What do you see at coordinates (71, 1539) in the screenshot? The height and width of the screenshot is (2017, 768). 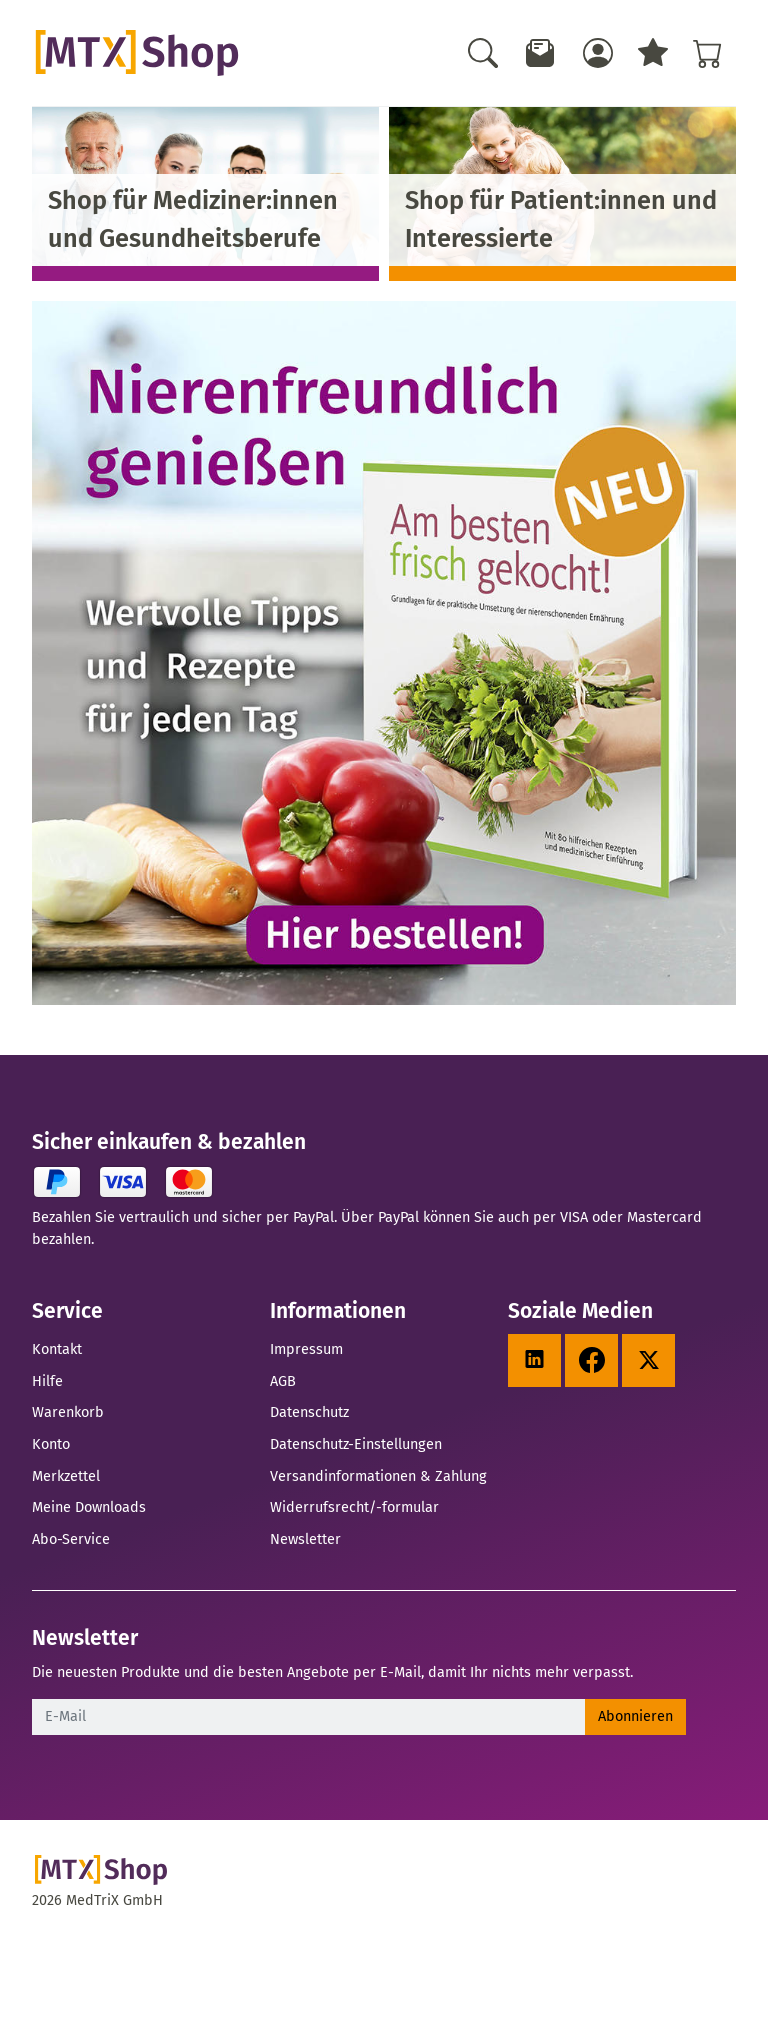 I see `Abo-Service` at bounding box center [71, 1539].